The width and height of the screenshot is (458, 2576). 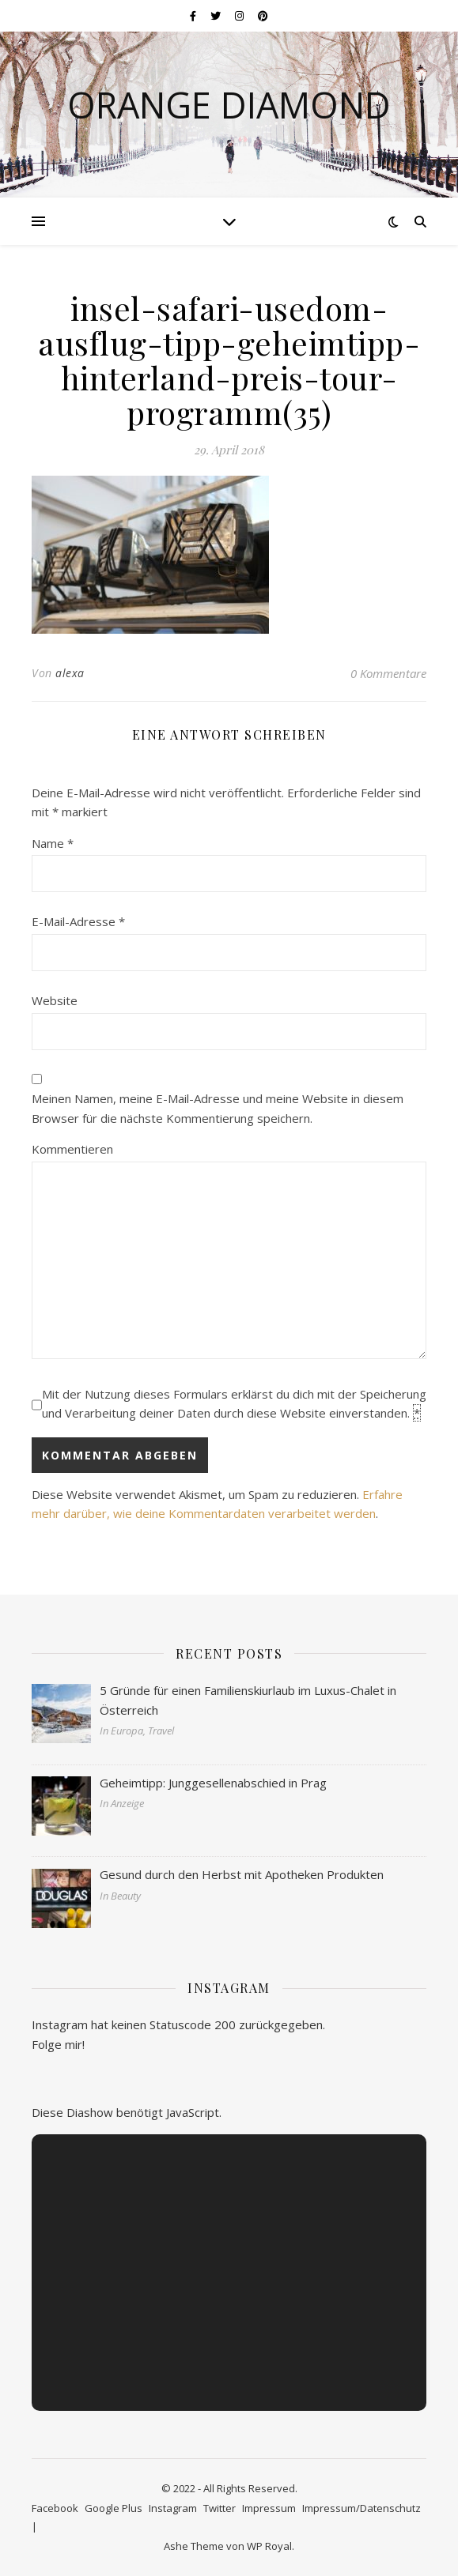 What do you see at coordinates (78, 921) in the screenshot?
I see `E-Mail-Adresse` at bounding box center [78, 921].